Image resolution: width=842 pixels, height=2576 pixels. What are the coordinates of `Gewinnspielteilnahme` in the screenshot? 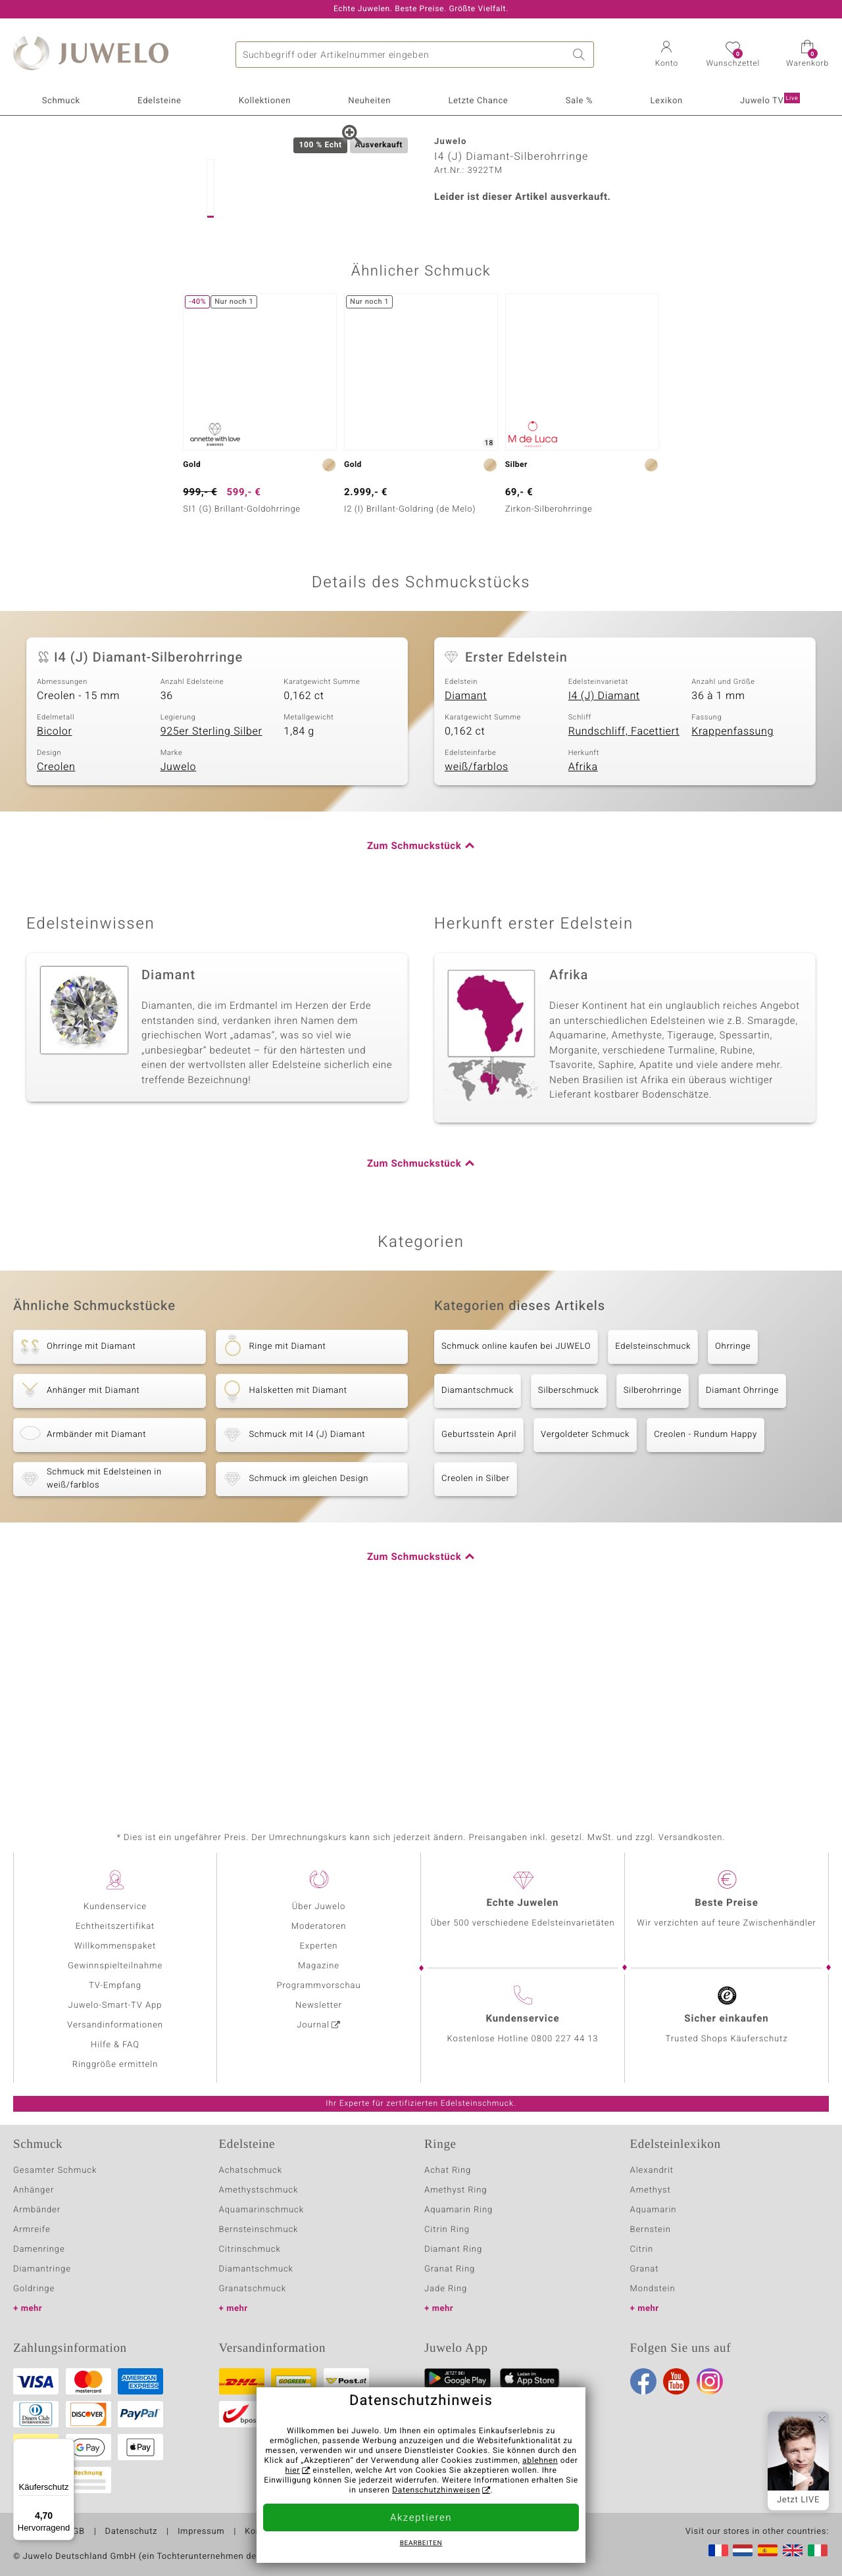 It's located at (115, 1966).